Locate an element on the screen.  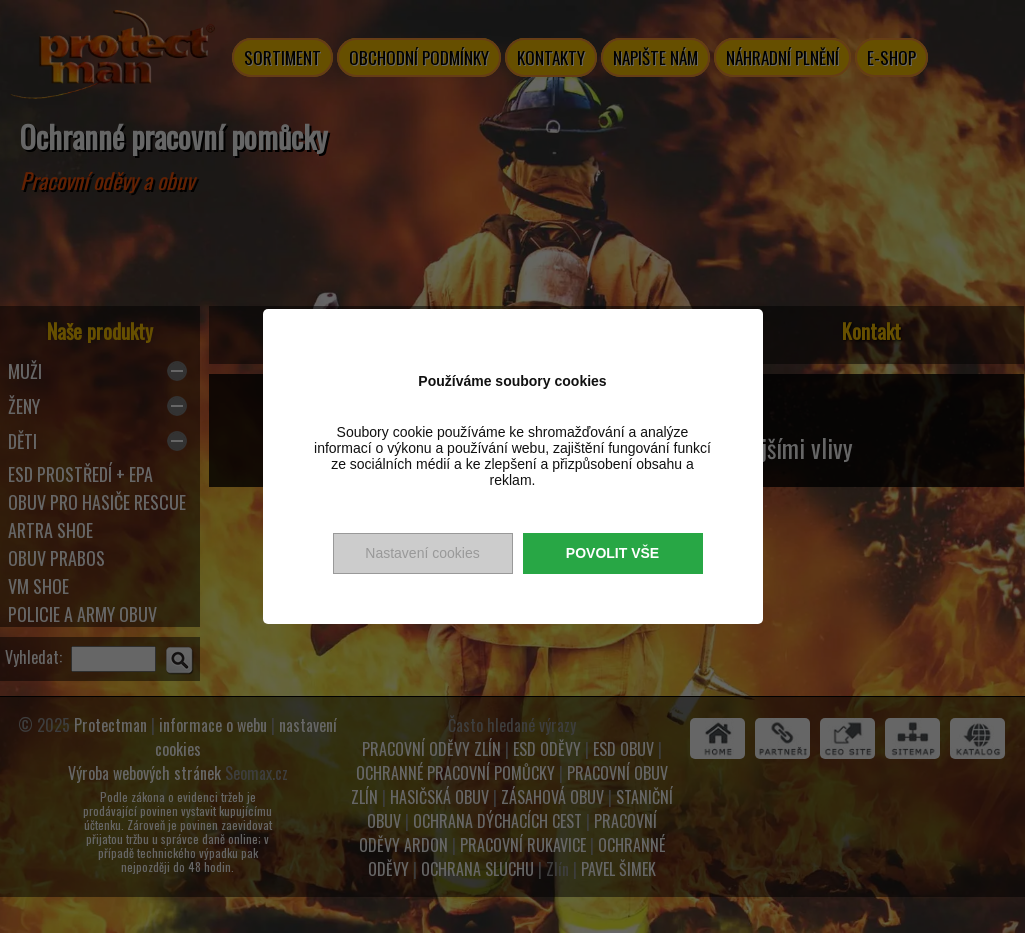
Povolit vše is located at coordinates (612, 553).